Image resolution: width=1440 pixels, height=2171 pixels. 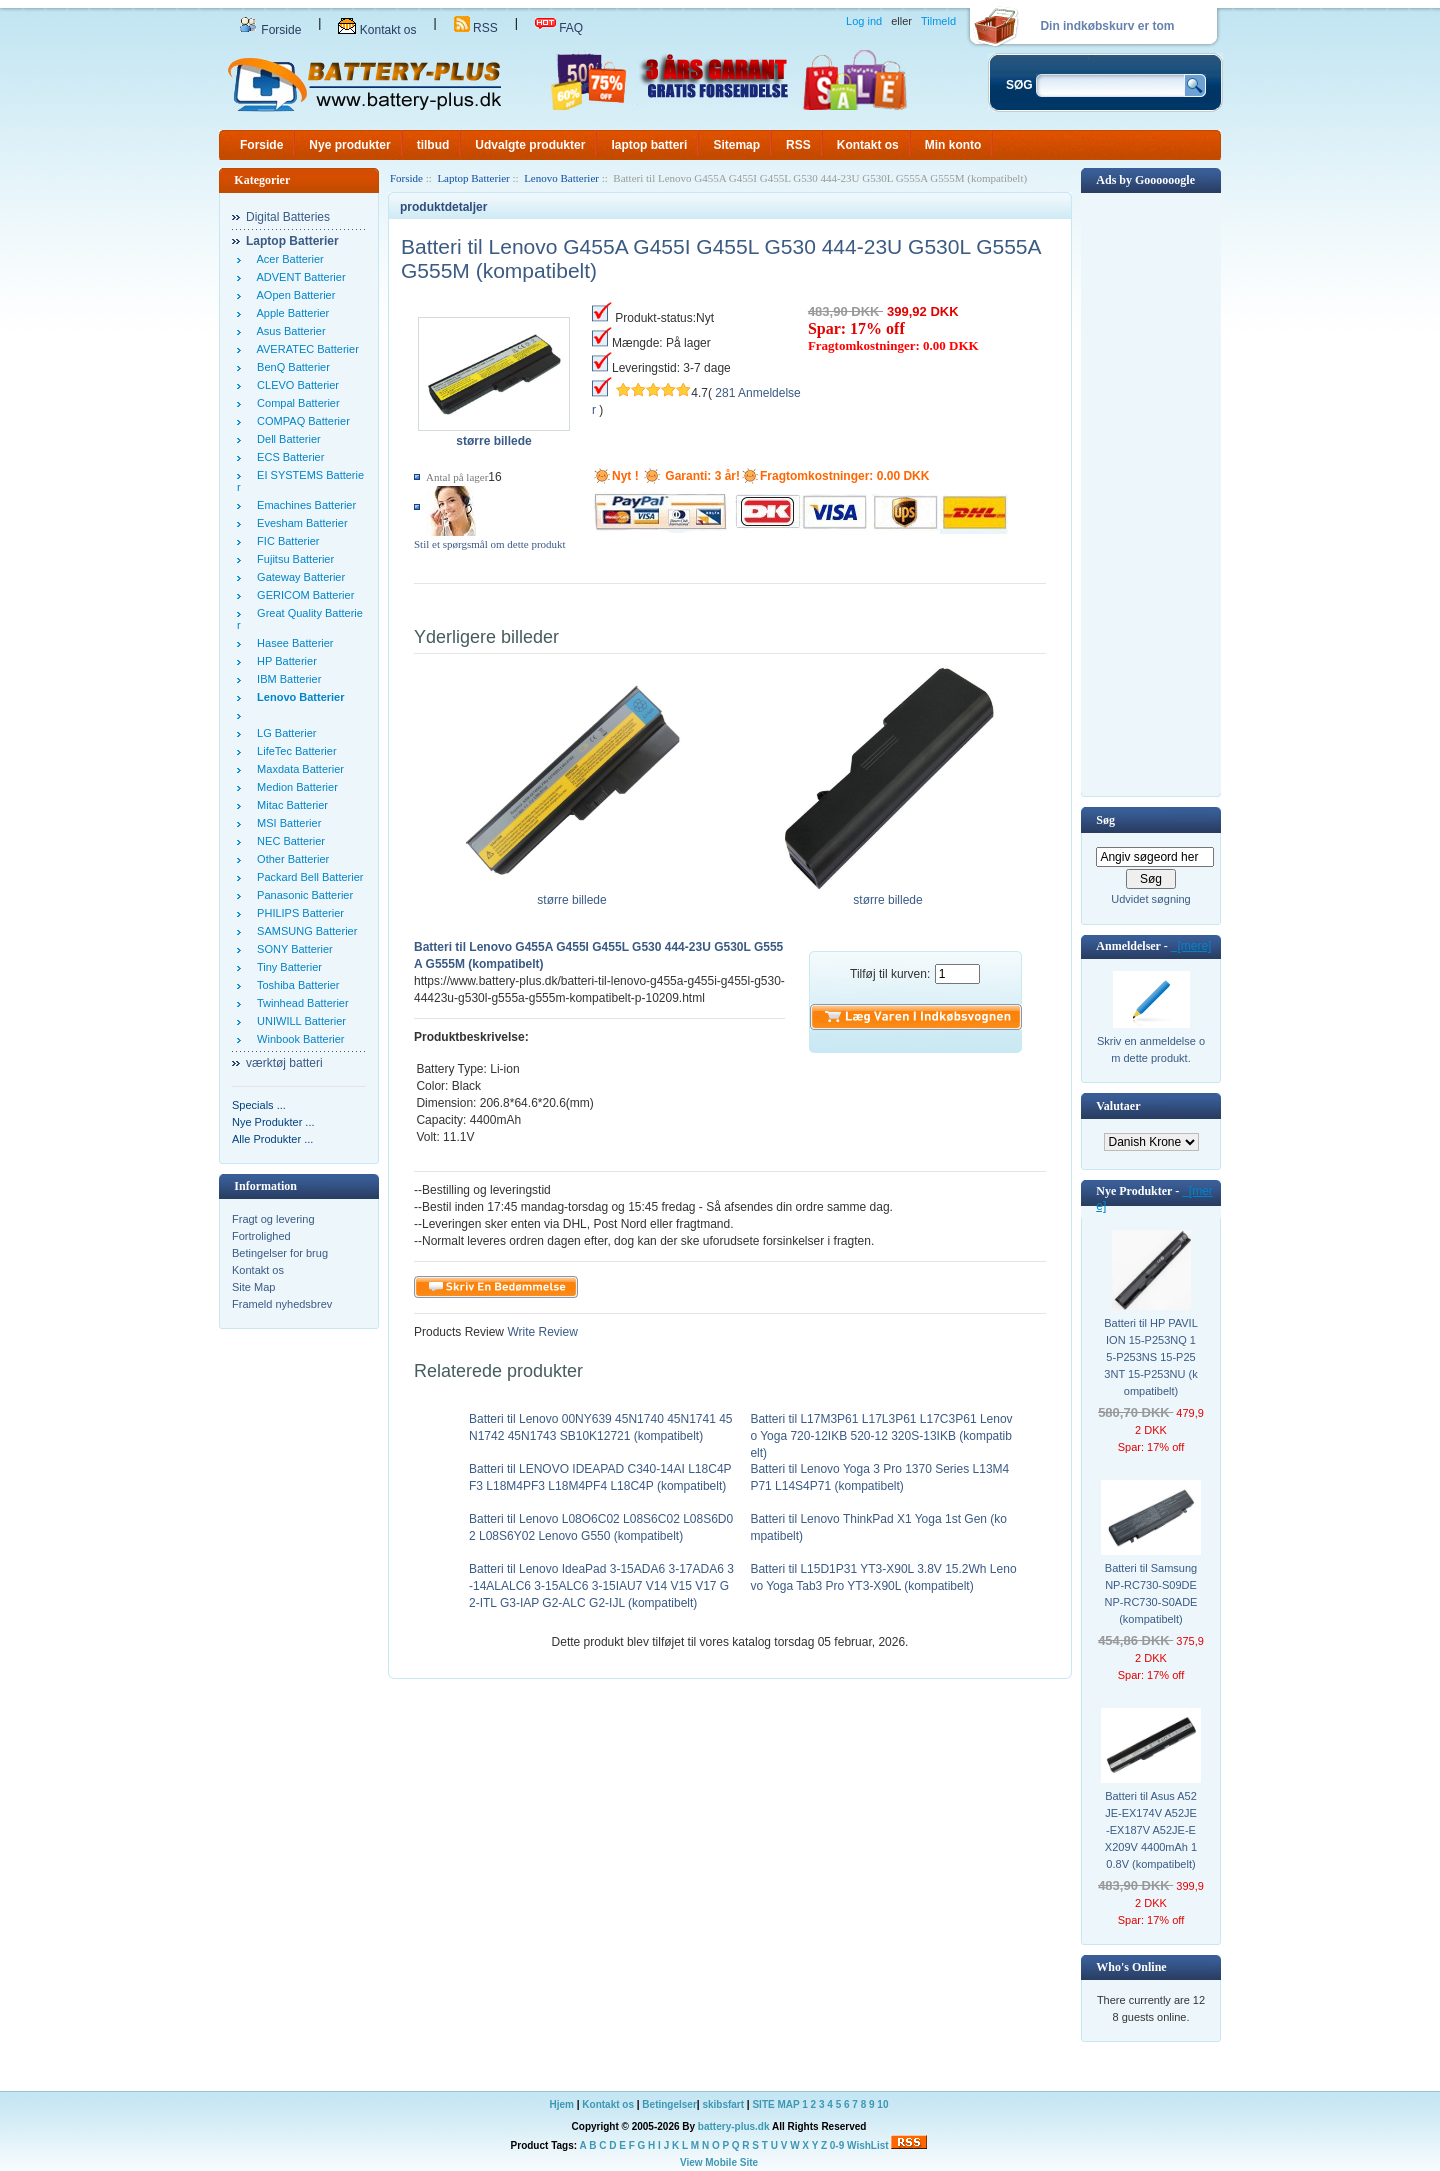 What do you see at coordinates (882, 2104) in the screenshot?
I see `10` at bounding box center [882, 2104].